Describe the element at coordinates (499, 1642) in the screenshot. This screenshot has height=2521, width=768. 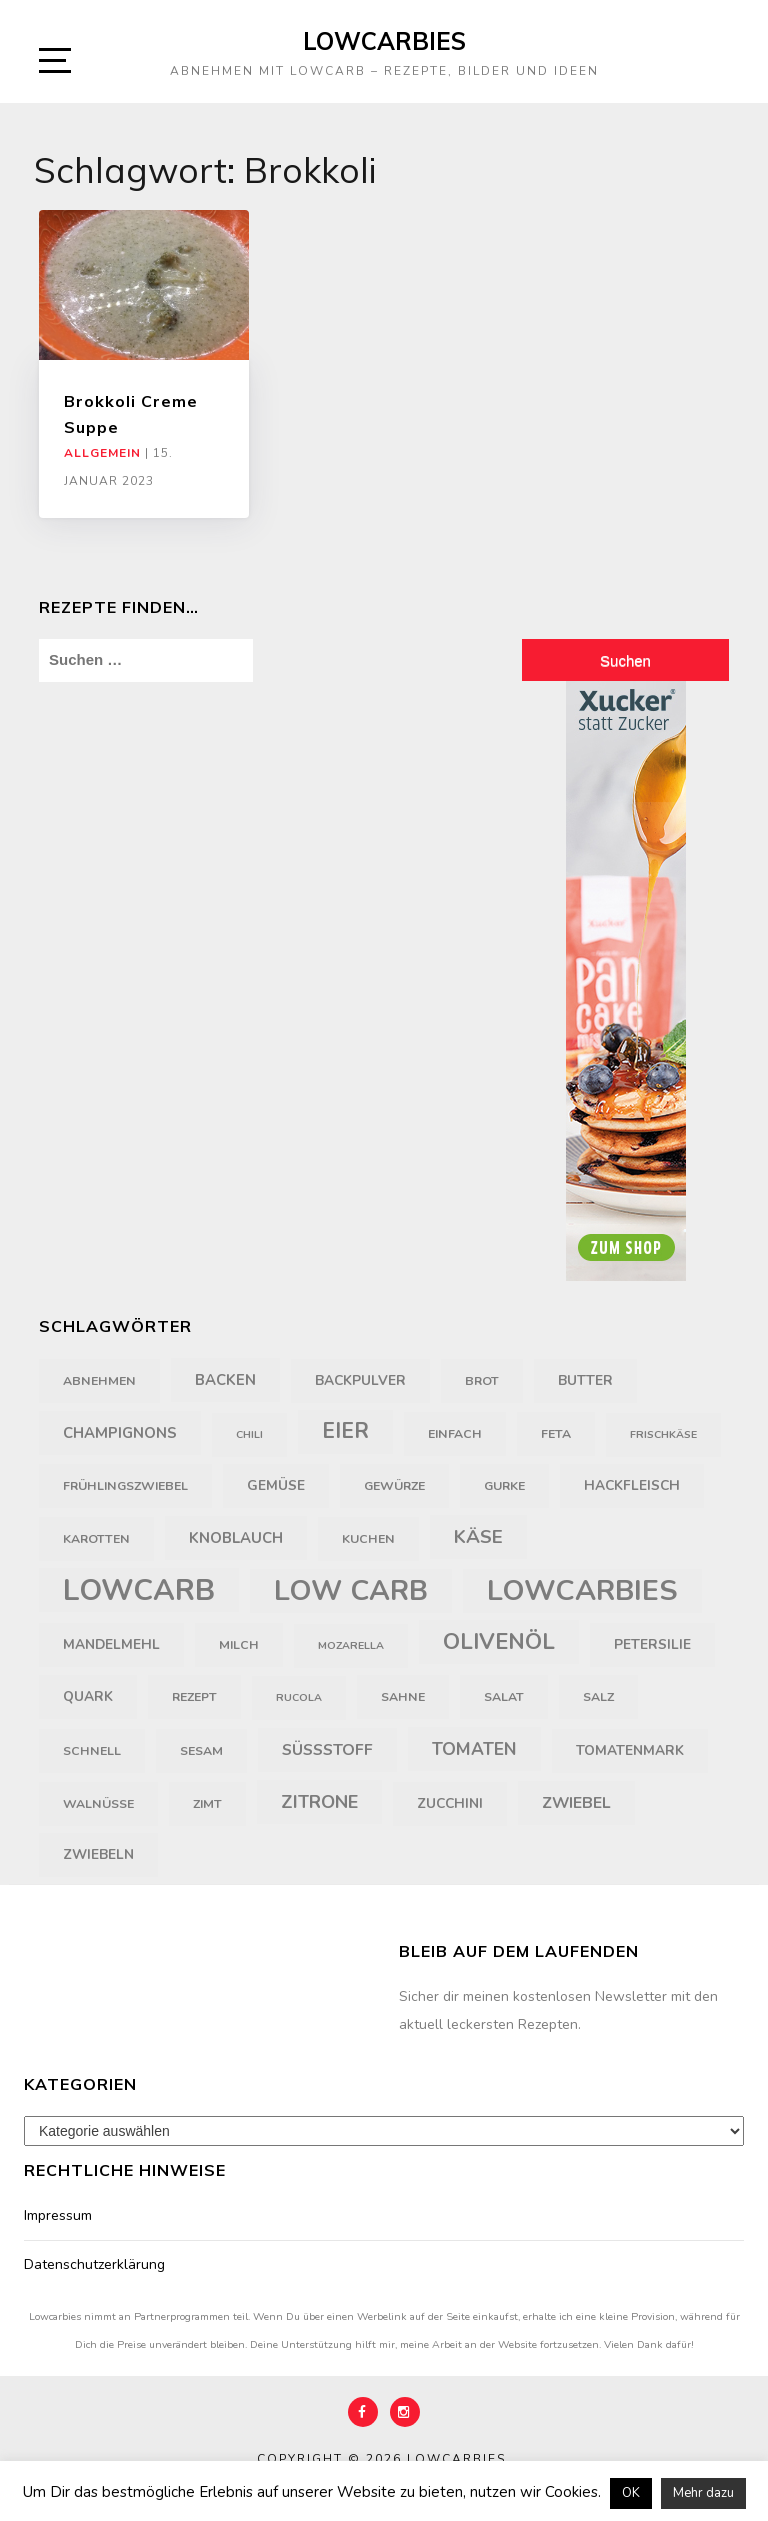
I see `Olivenöl [Olivenöl (18 Einträge)]` at that location.